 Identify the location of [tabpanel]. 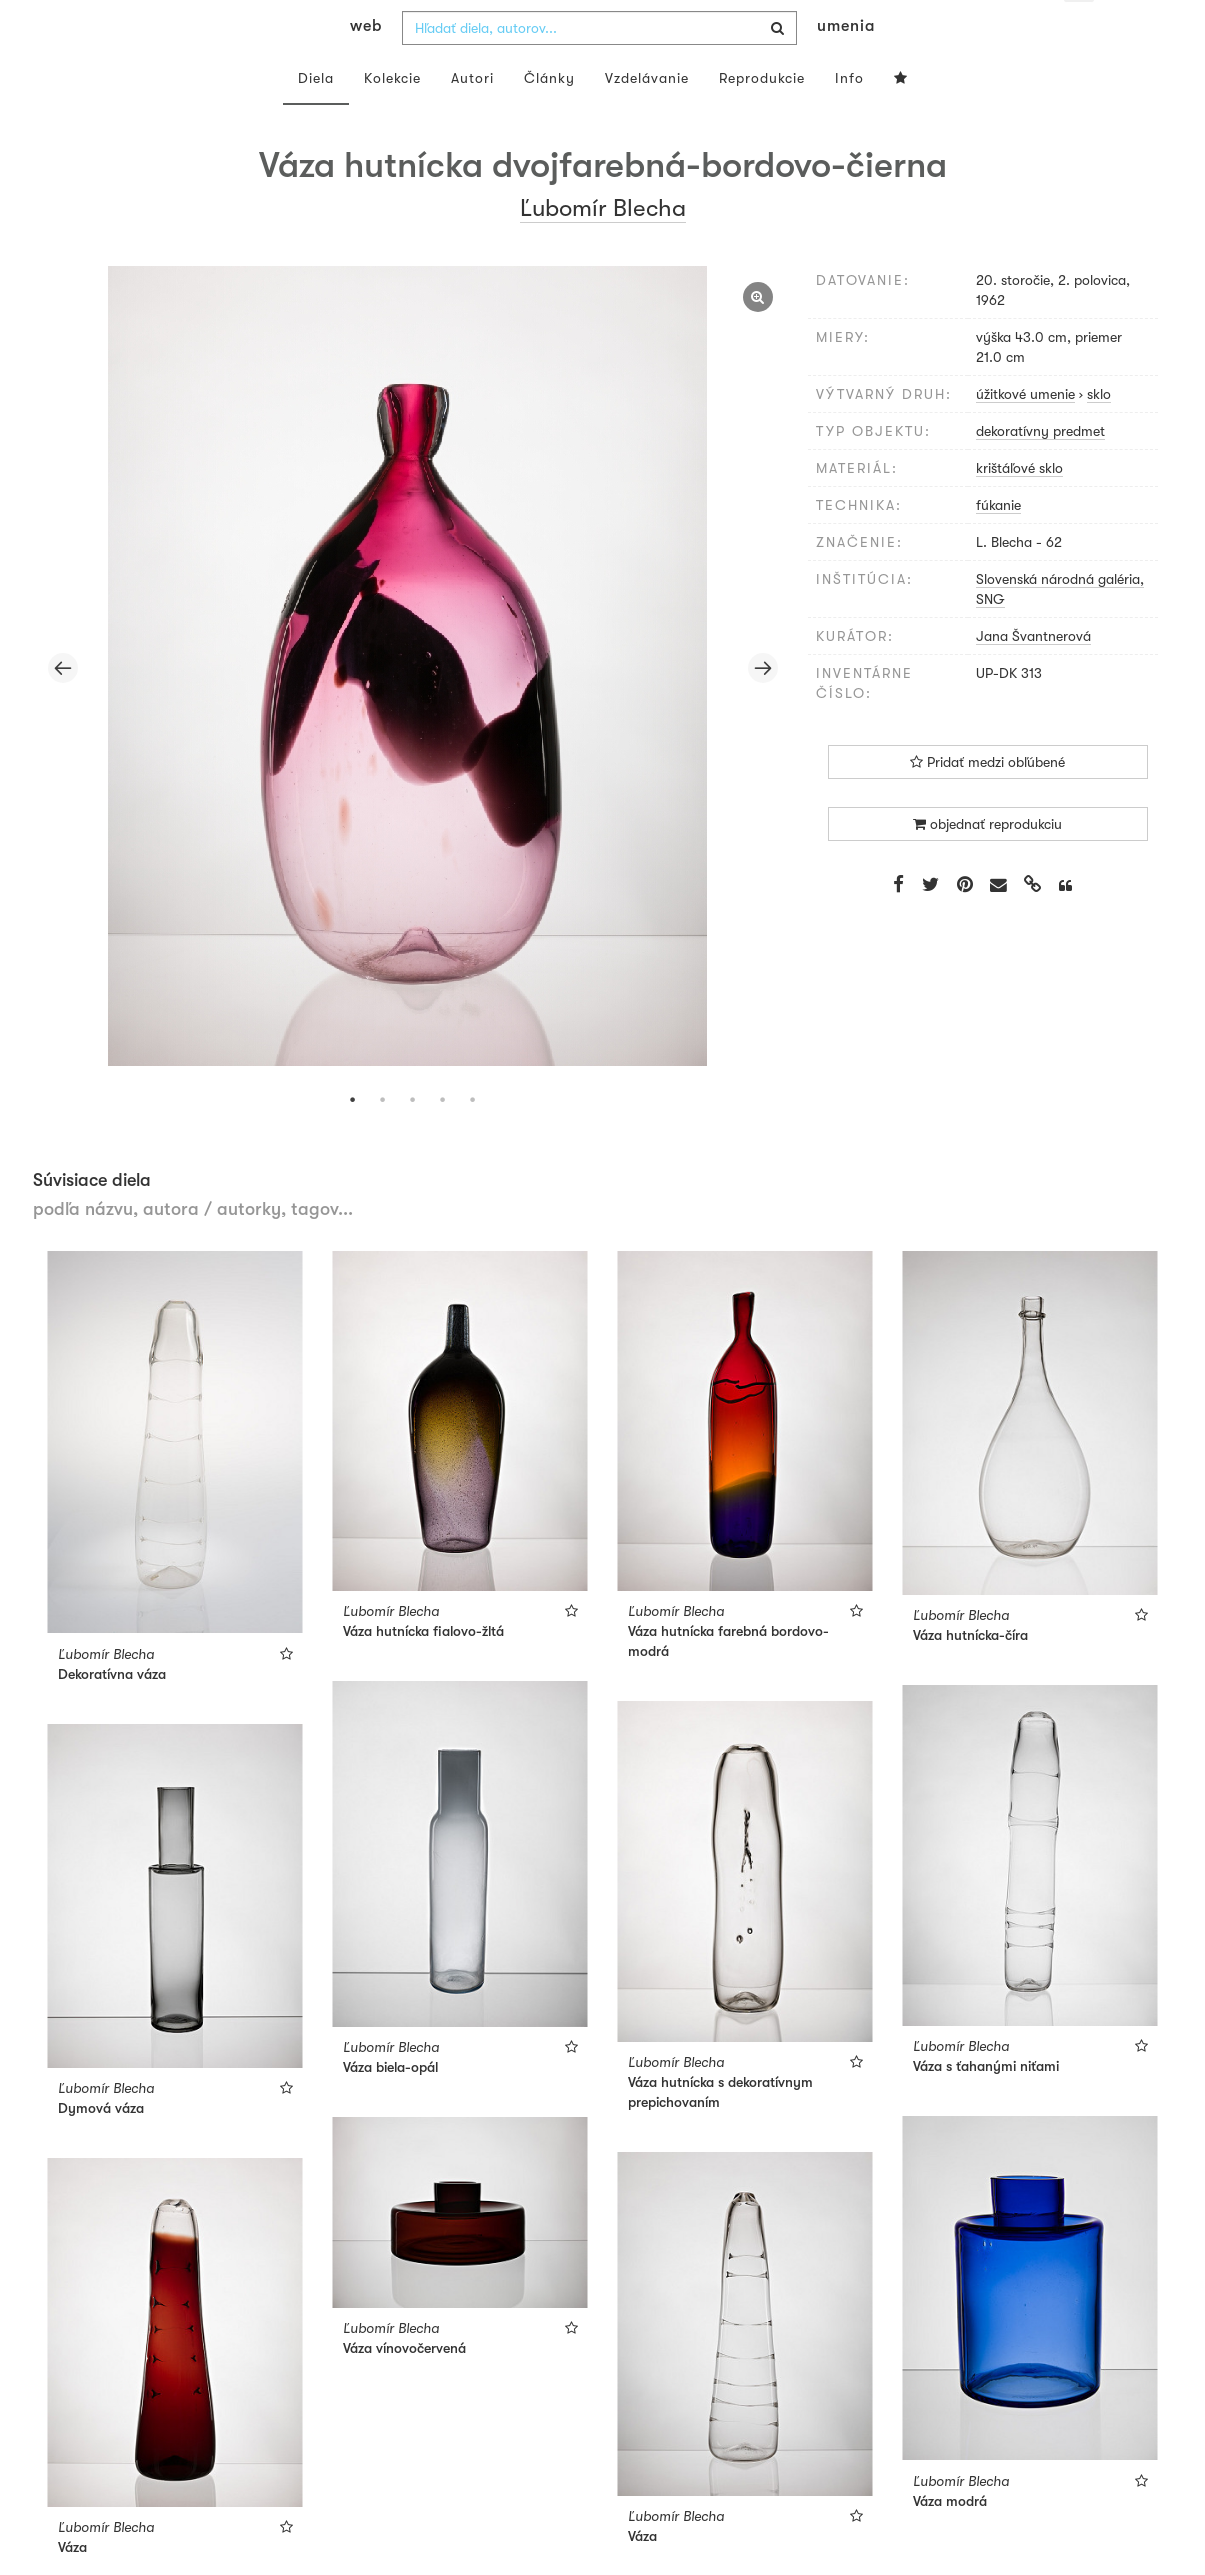
(412, 708).